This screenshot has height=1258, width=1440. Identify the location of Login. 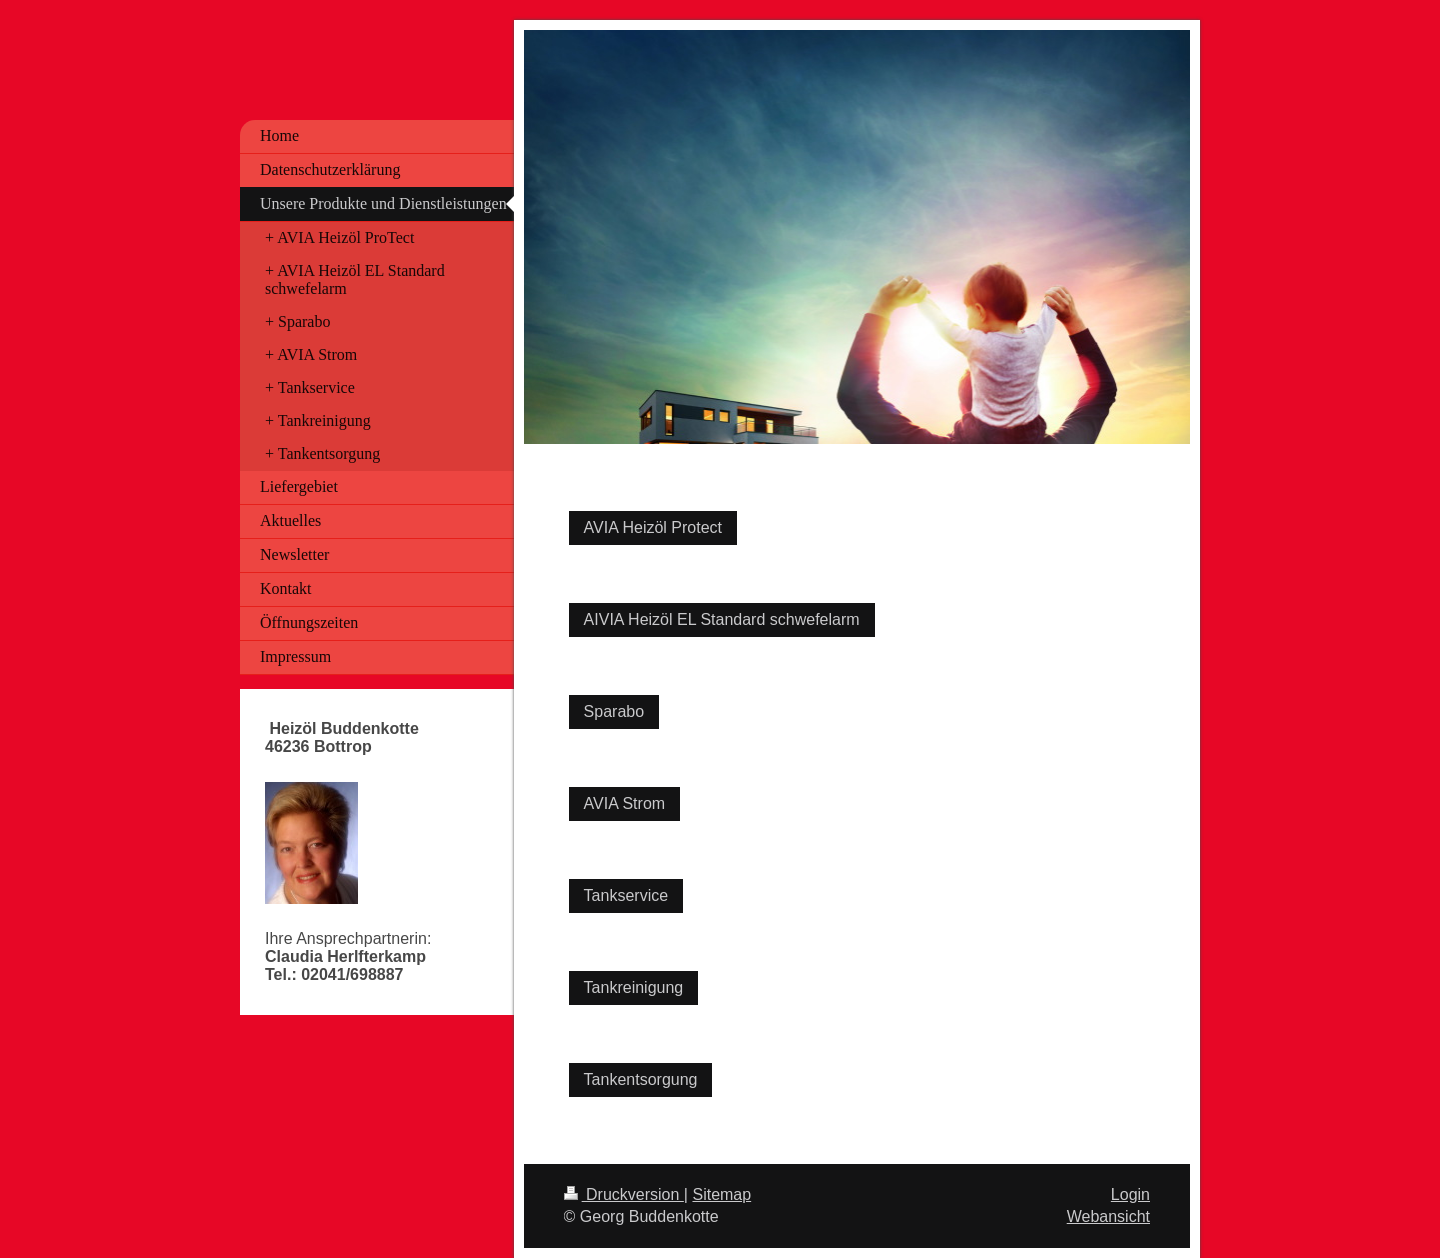
(1130, 1194).